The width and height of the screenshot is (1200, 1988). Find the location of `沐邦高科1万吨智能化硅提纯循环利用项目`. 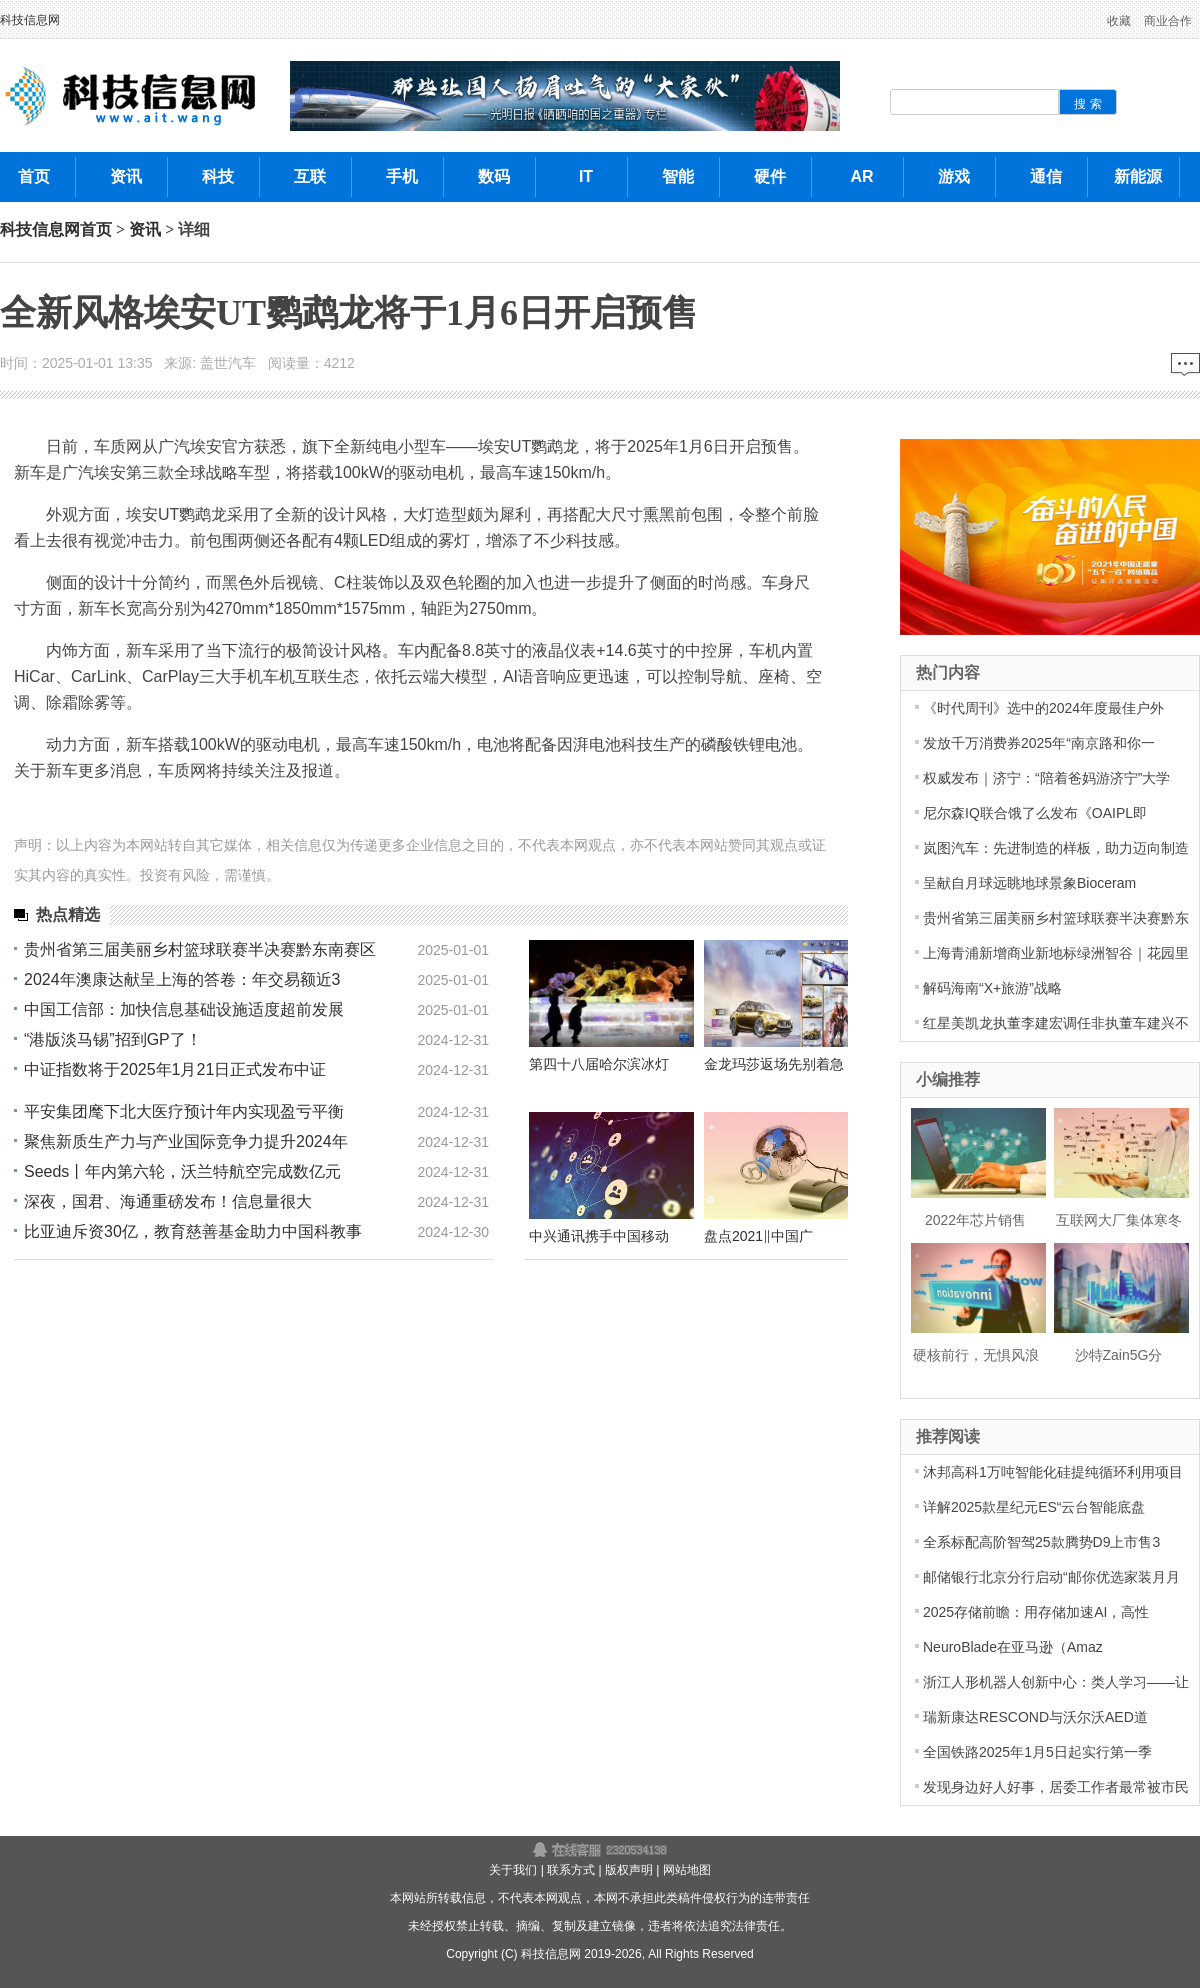

沐邦高科1万吨智能化硅提纯循环利用项目 is located at coordinates (1053, 1472).